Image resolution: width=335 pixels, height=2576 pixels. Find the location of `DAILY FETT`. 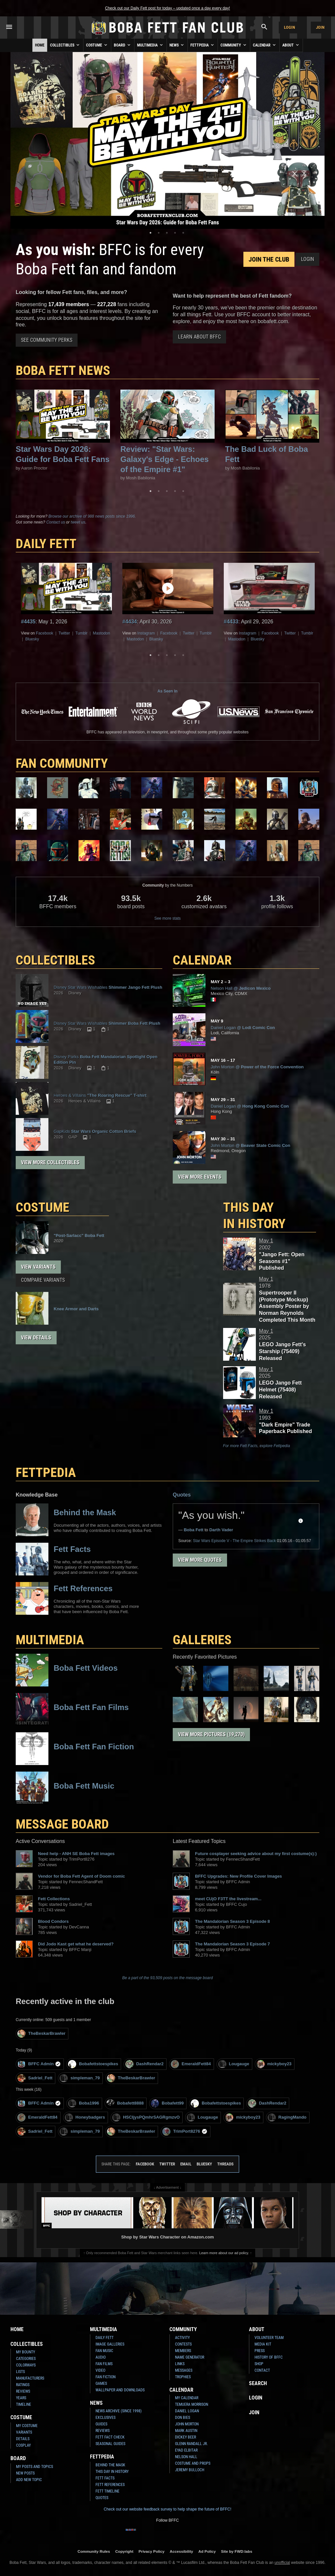

DAILY FETT is located at coordinates (46, 543).